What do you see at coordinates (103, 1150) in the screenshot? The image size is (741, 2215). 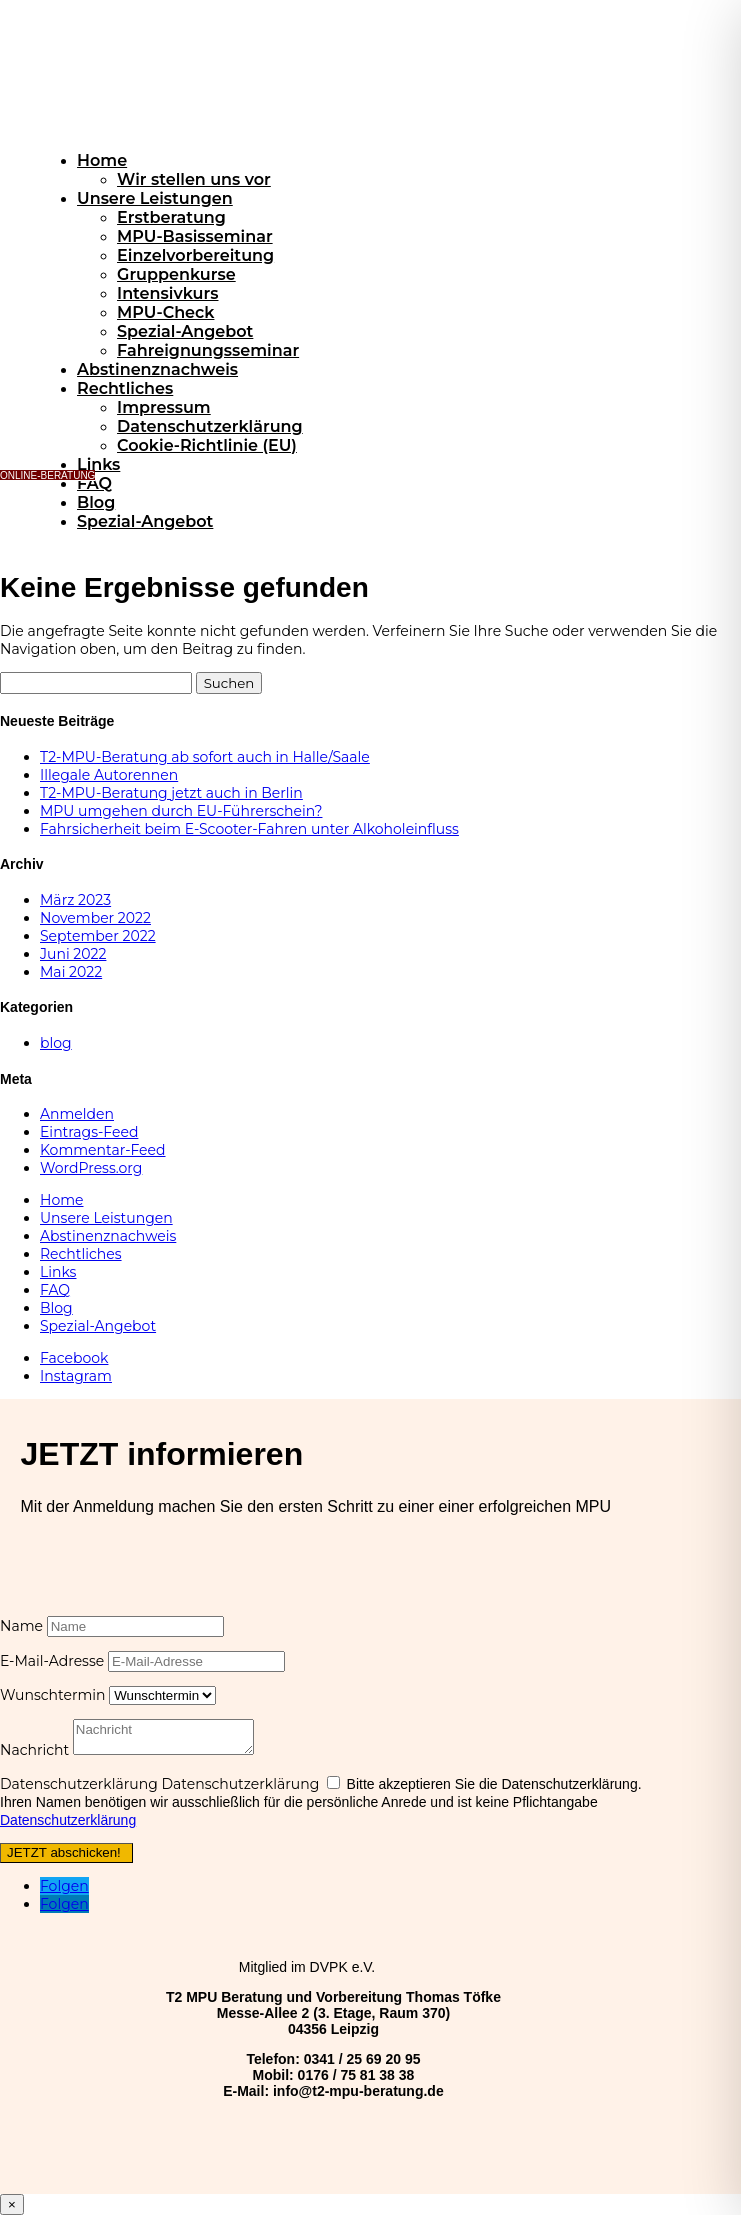 I see `Kommentar-Feed` at bounding box center [103, 1150].